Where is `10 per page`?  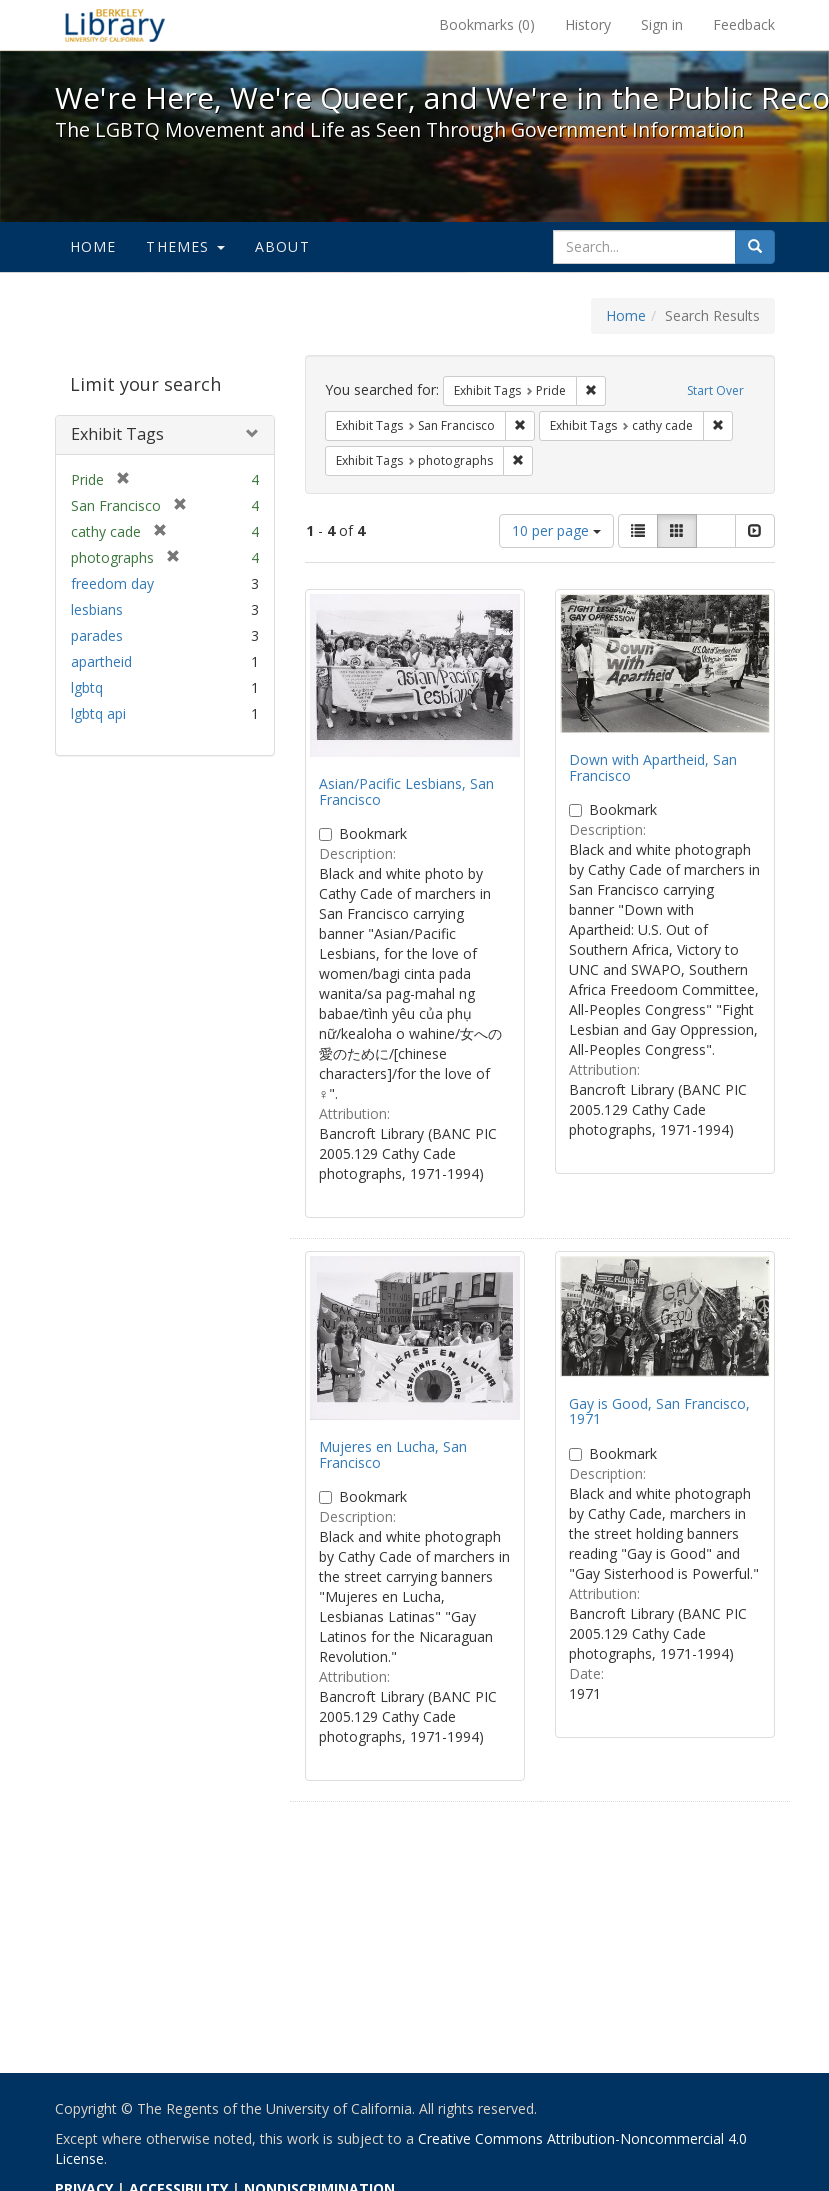
10 per page is located at coordinates (556, 530).